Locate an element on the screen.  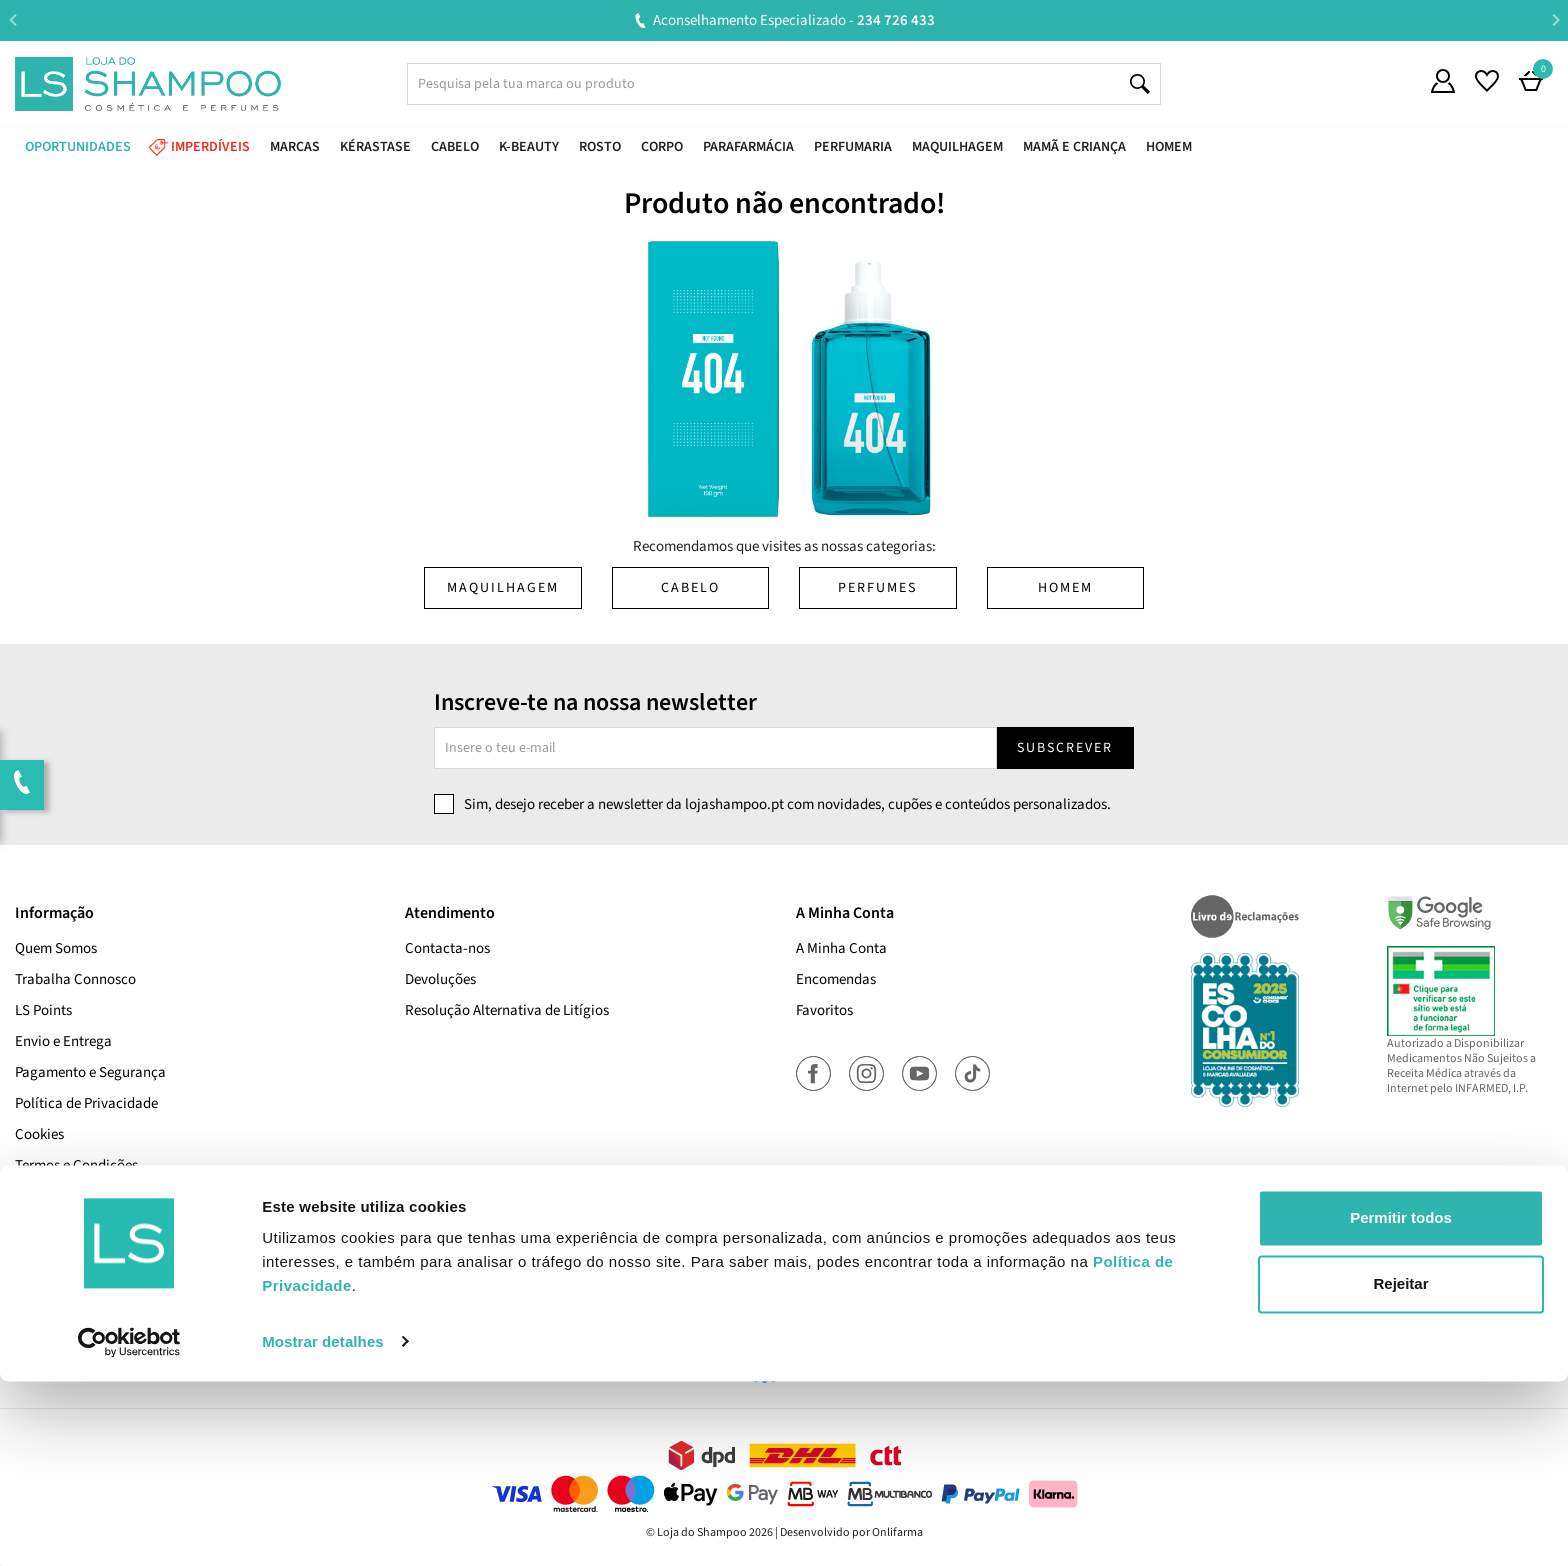
Pagamento e Segurança is located at coordinates (90, 1072).